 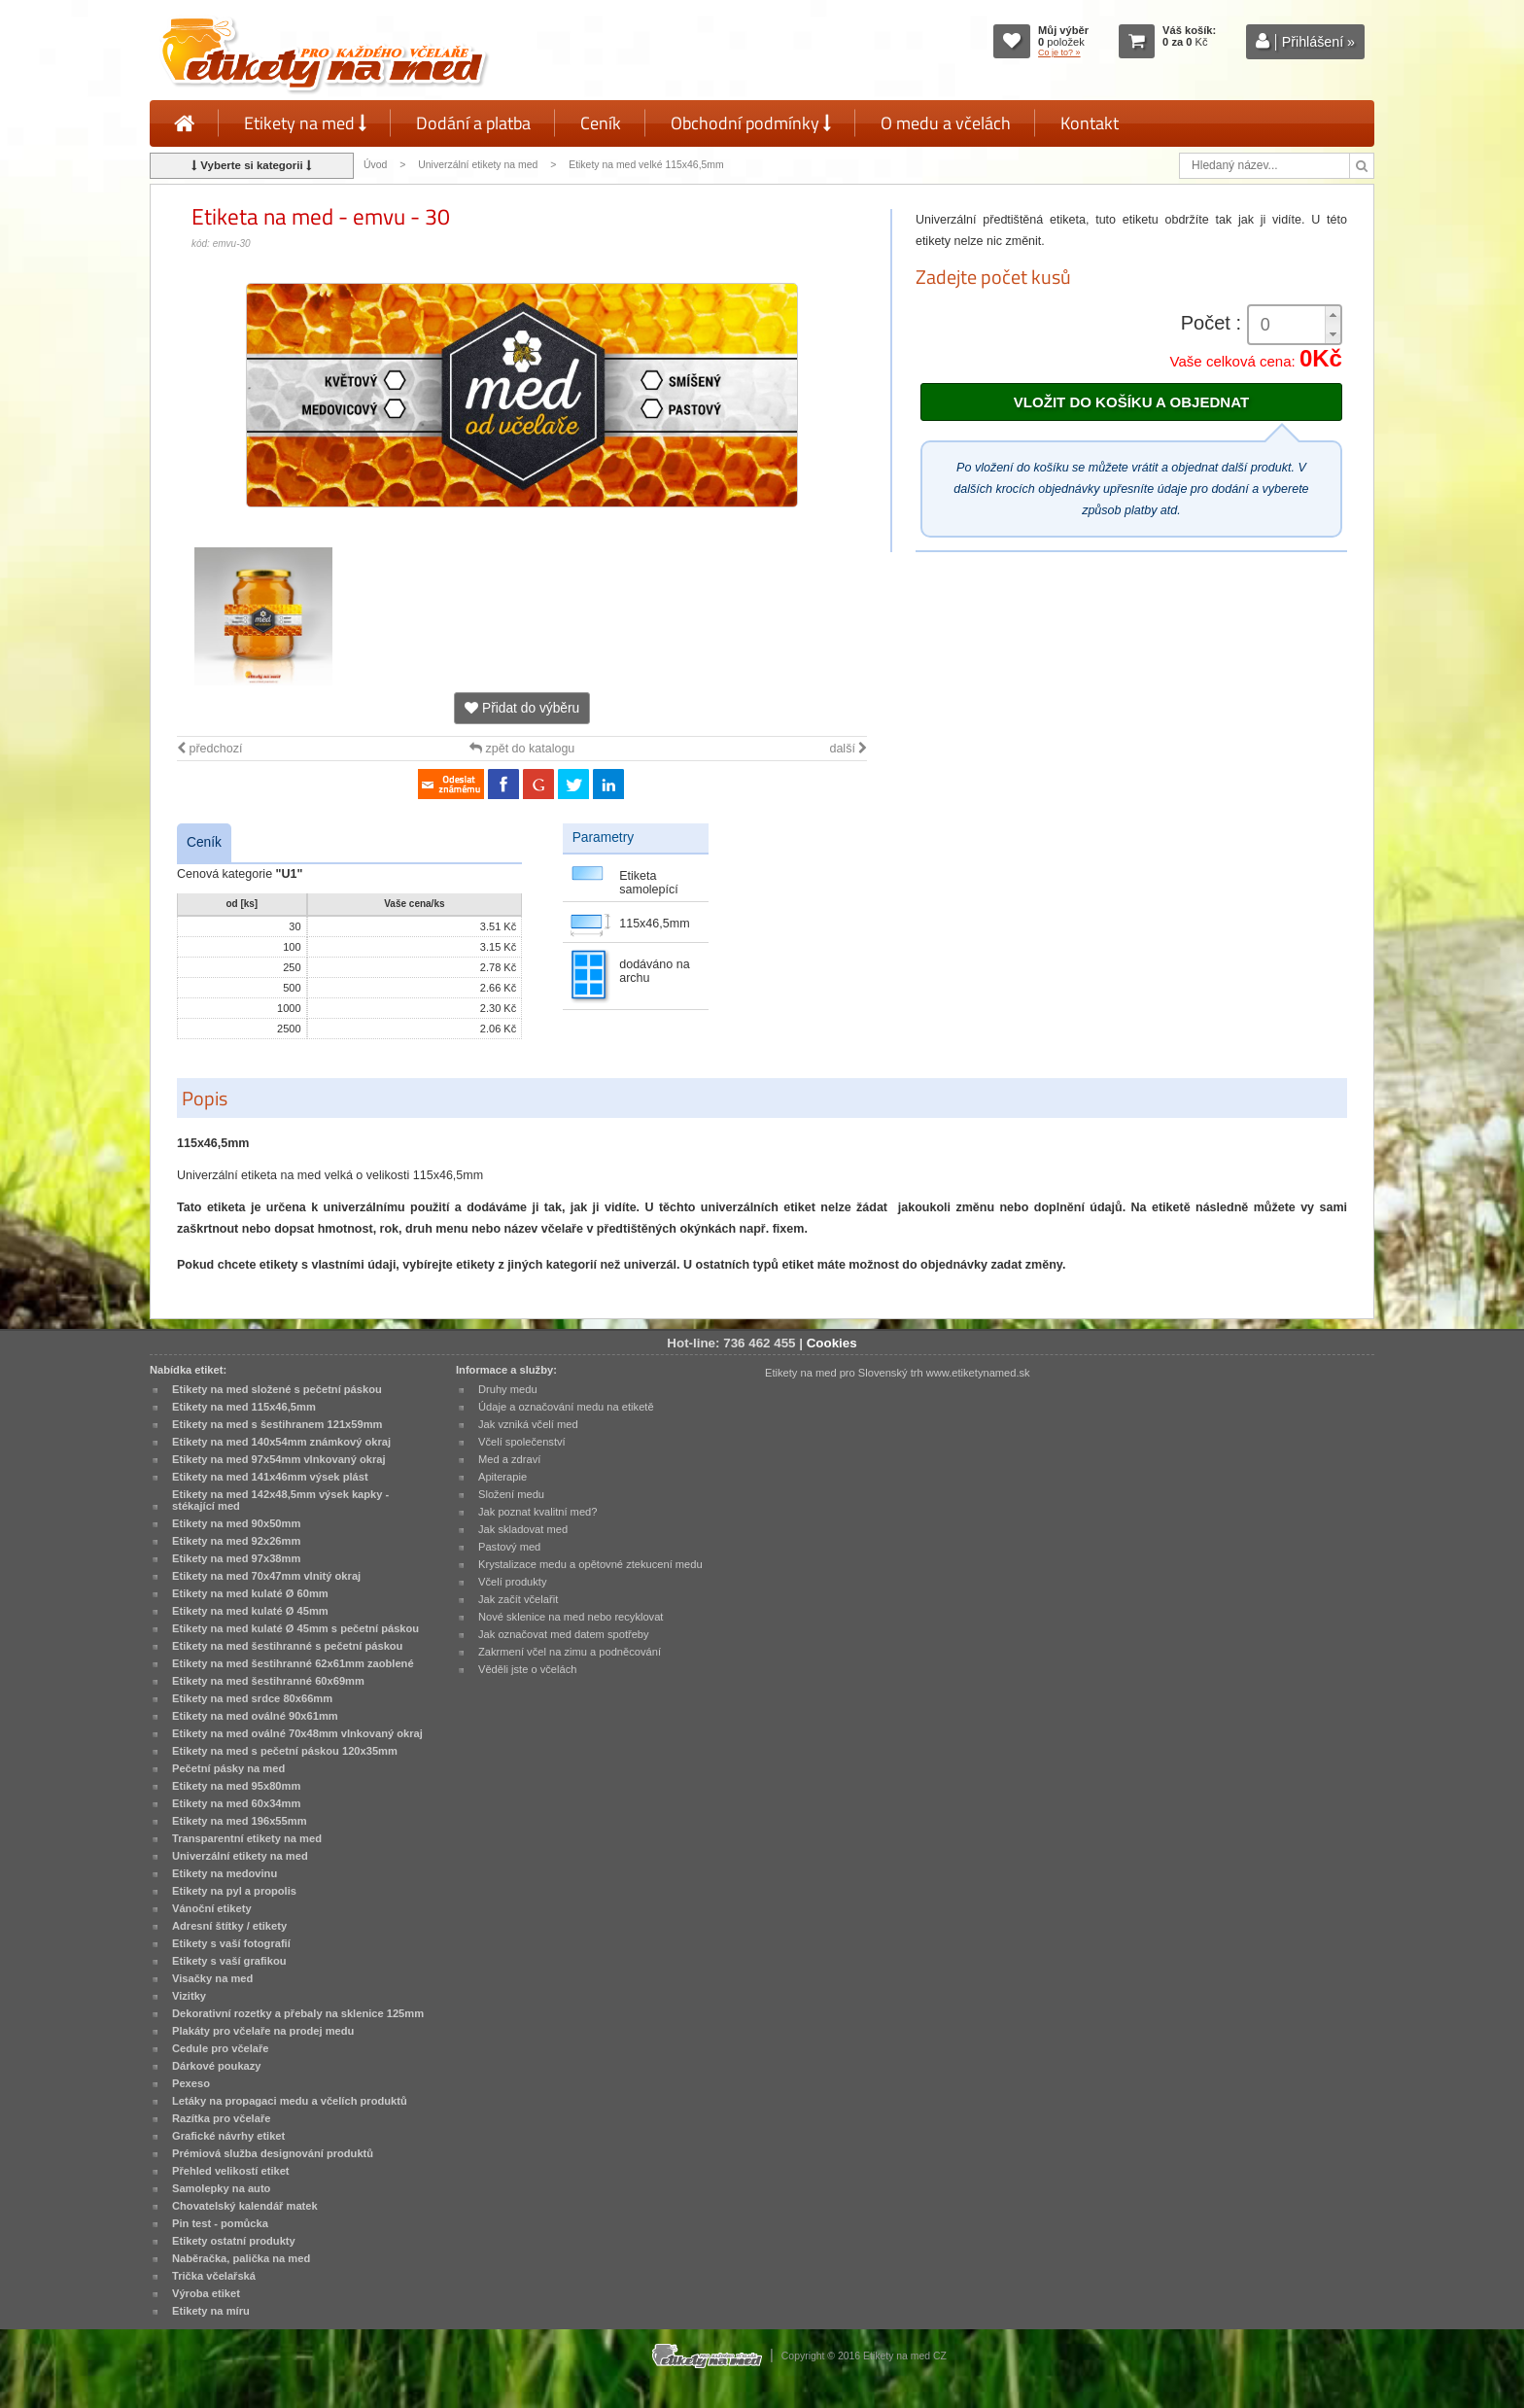 I want to click on Plakáty pro včelaře na prodej medu, so click(x=263, y=2031).